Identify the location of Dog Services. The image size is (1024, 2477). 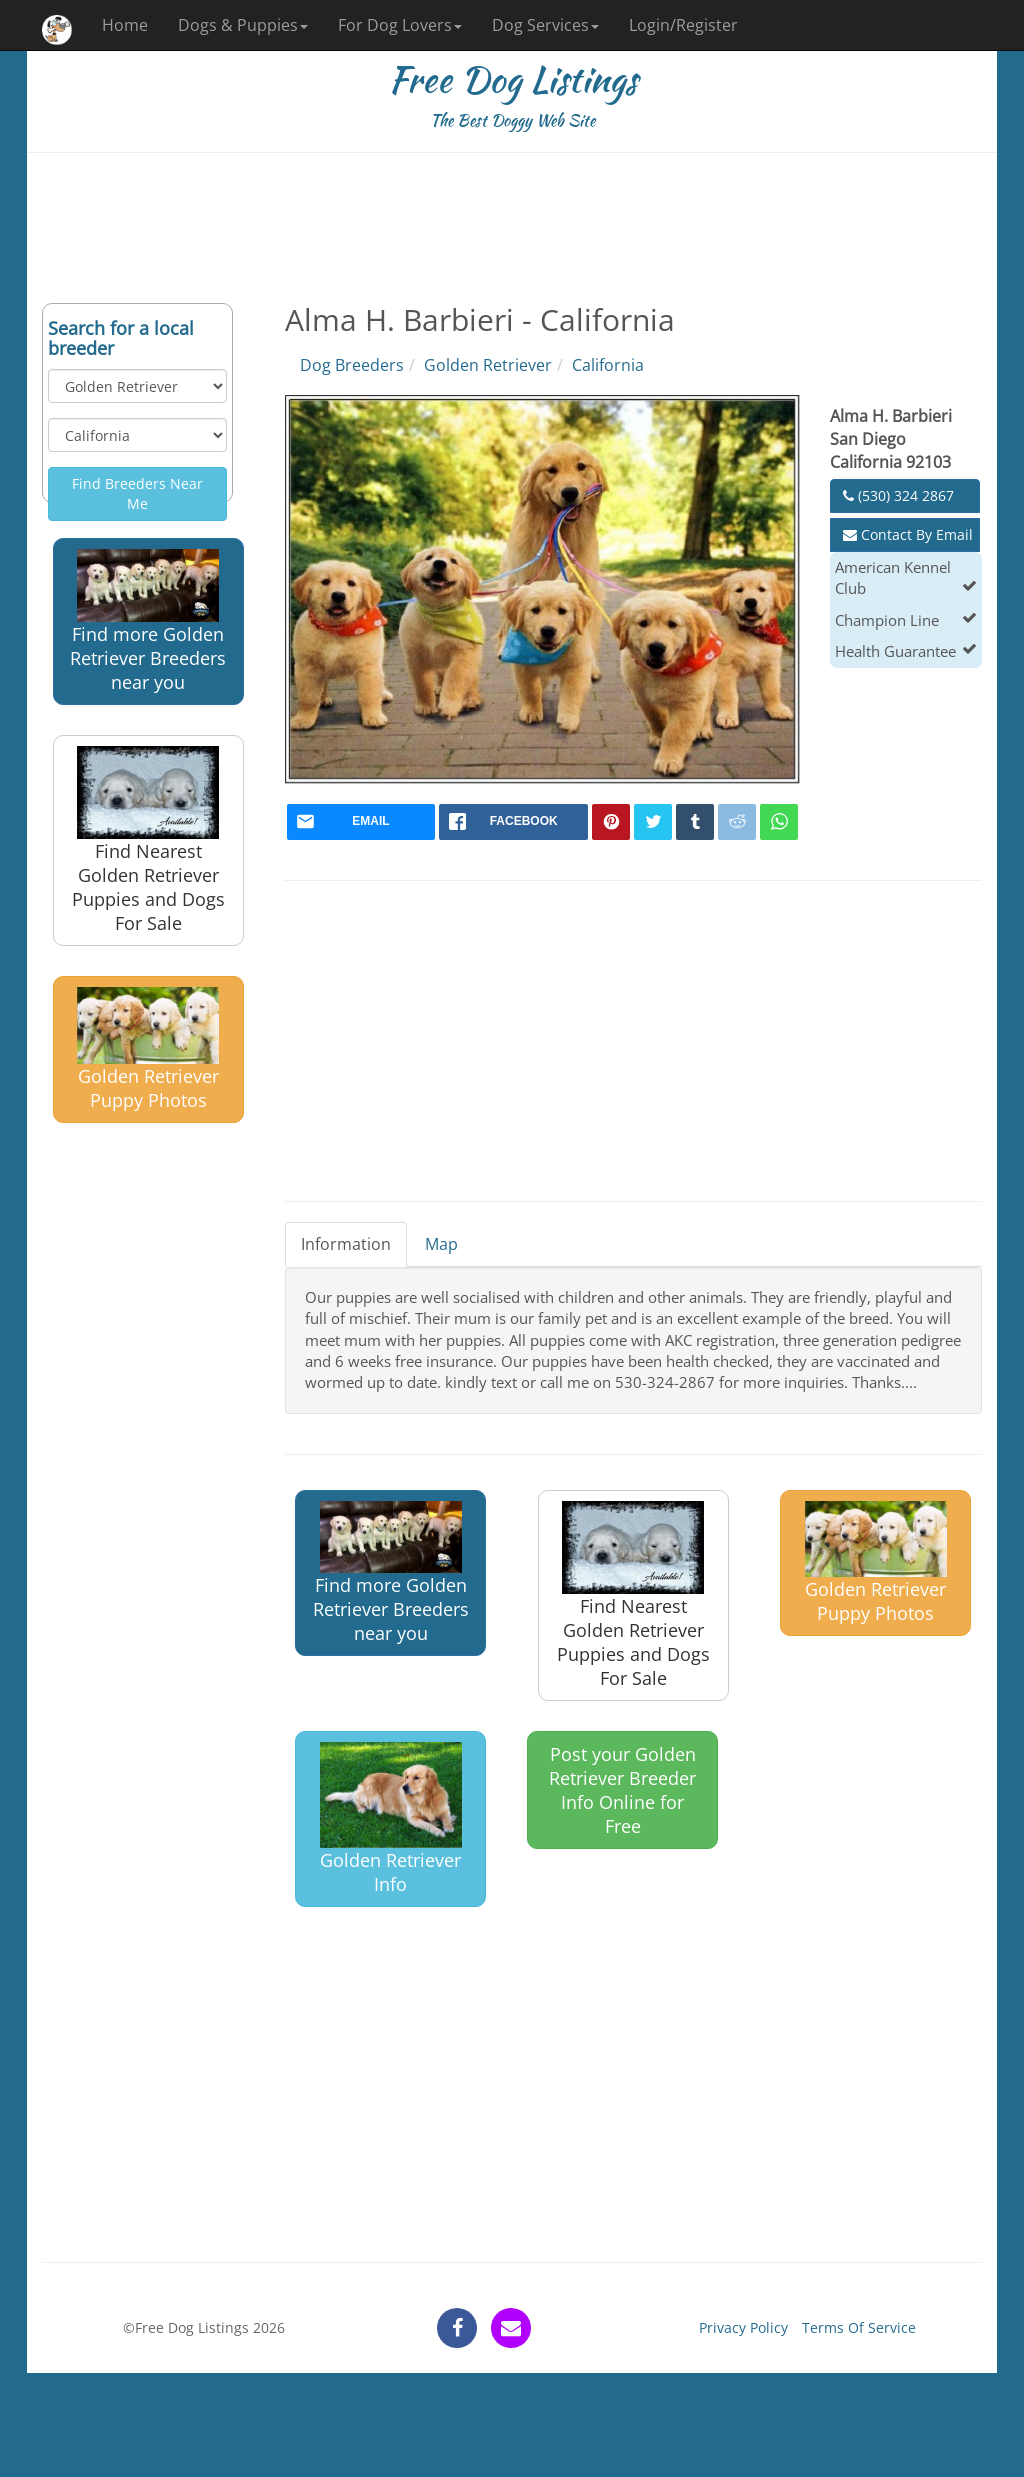
(545, 25).